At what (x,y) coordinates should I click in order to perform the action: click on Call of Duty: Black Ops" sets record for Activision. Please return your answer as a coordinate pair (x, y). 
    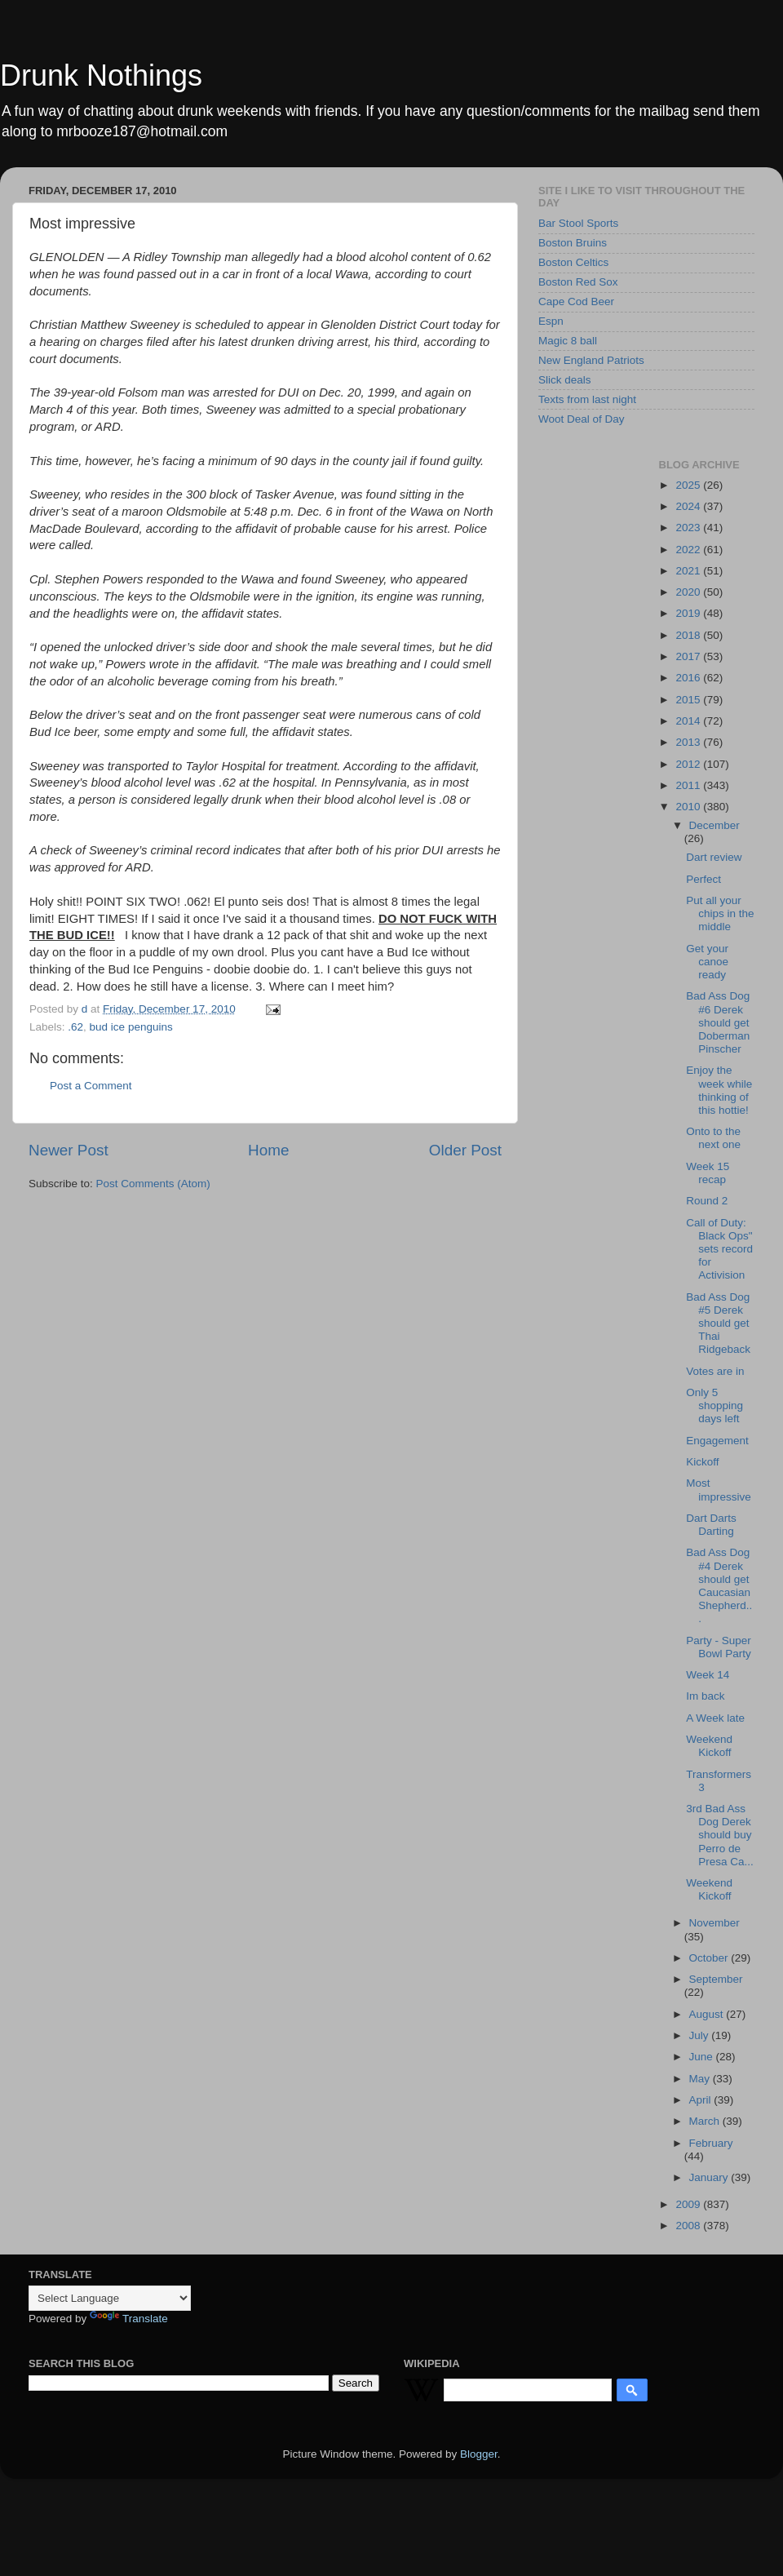
    Looking at the image, I should click on (719, 1249).